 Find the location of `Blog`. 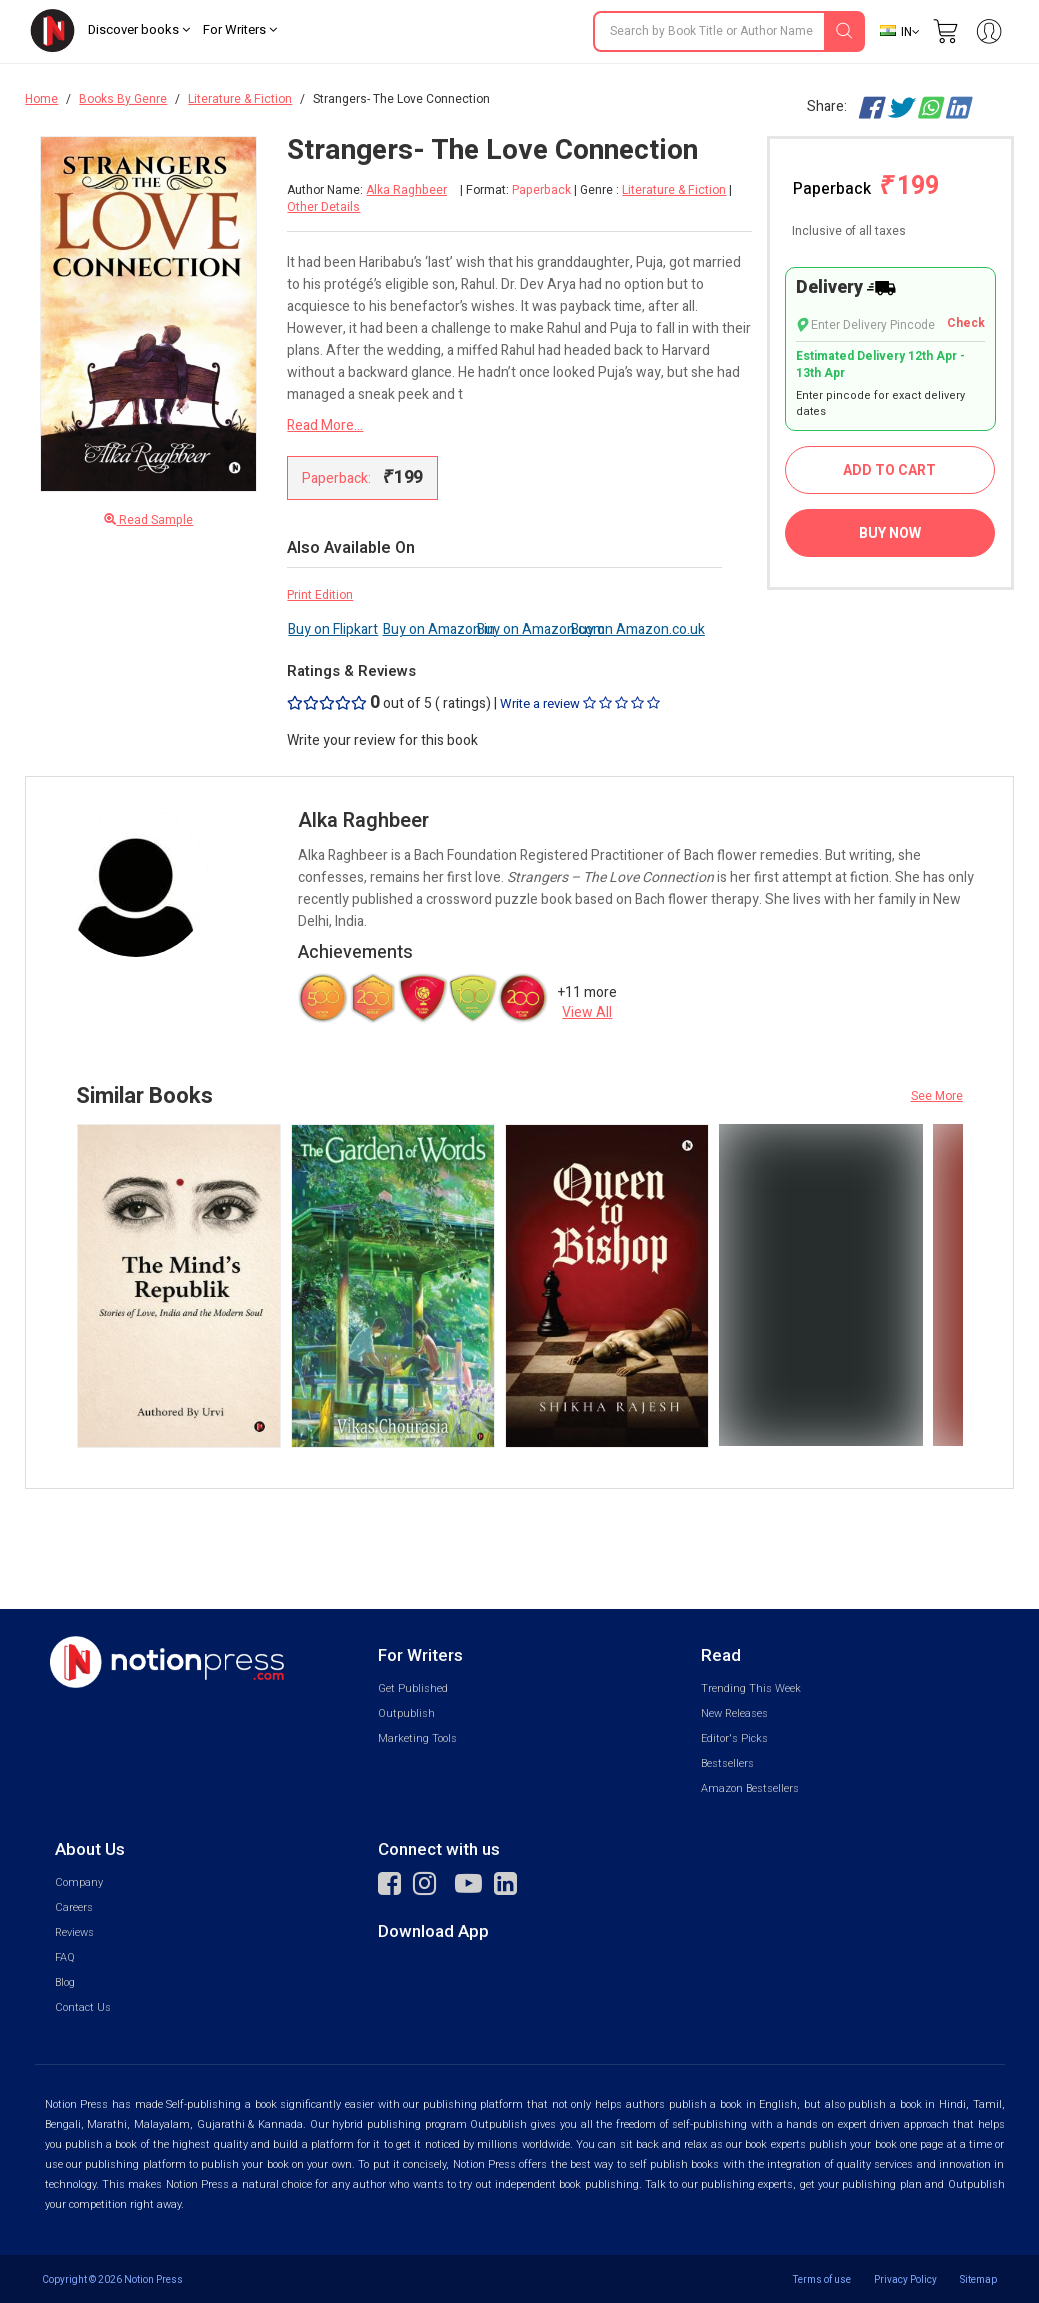

Blog is located at coordinates (65, 1982).